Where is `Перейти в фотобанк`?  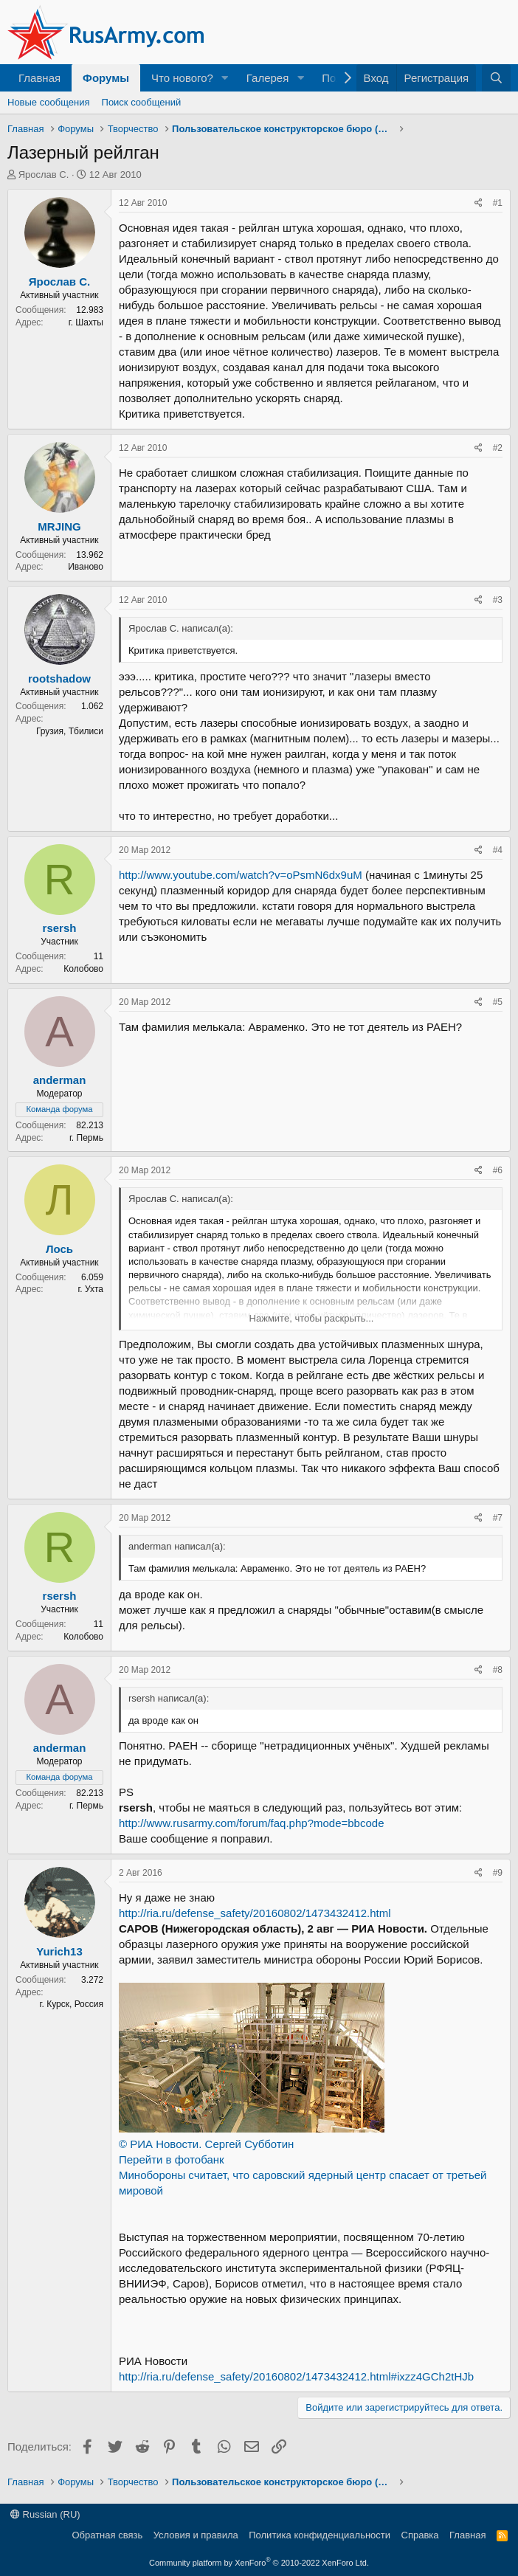
Перейти в фотобанк is located at coordinates (171, 2159).